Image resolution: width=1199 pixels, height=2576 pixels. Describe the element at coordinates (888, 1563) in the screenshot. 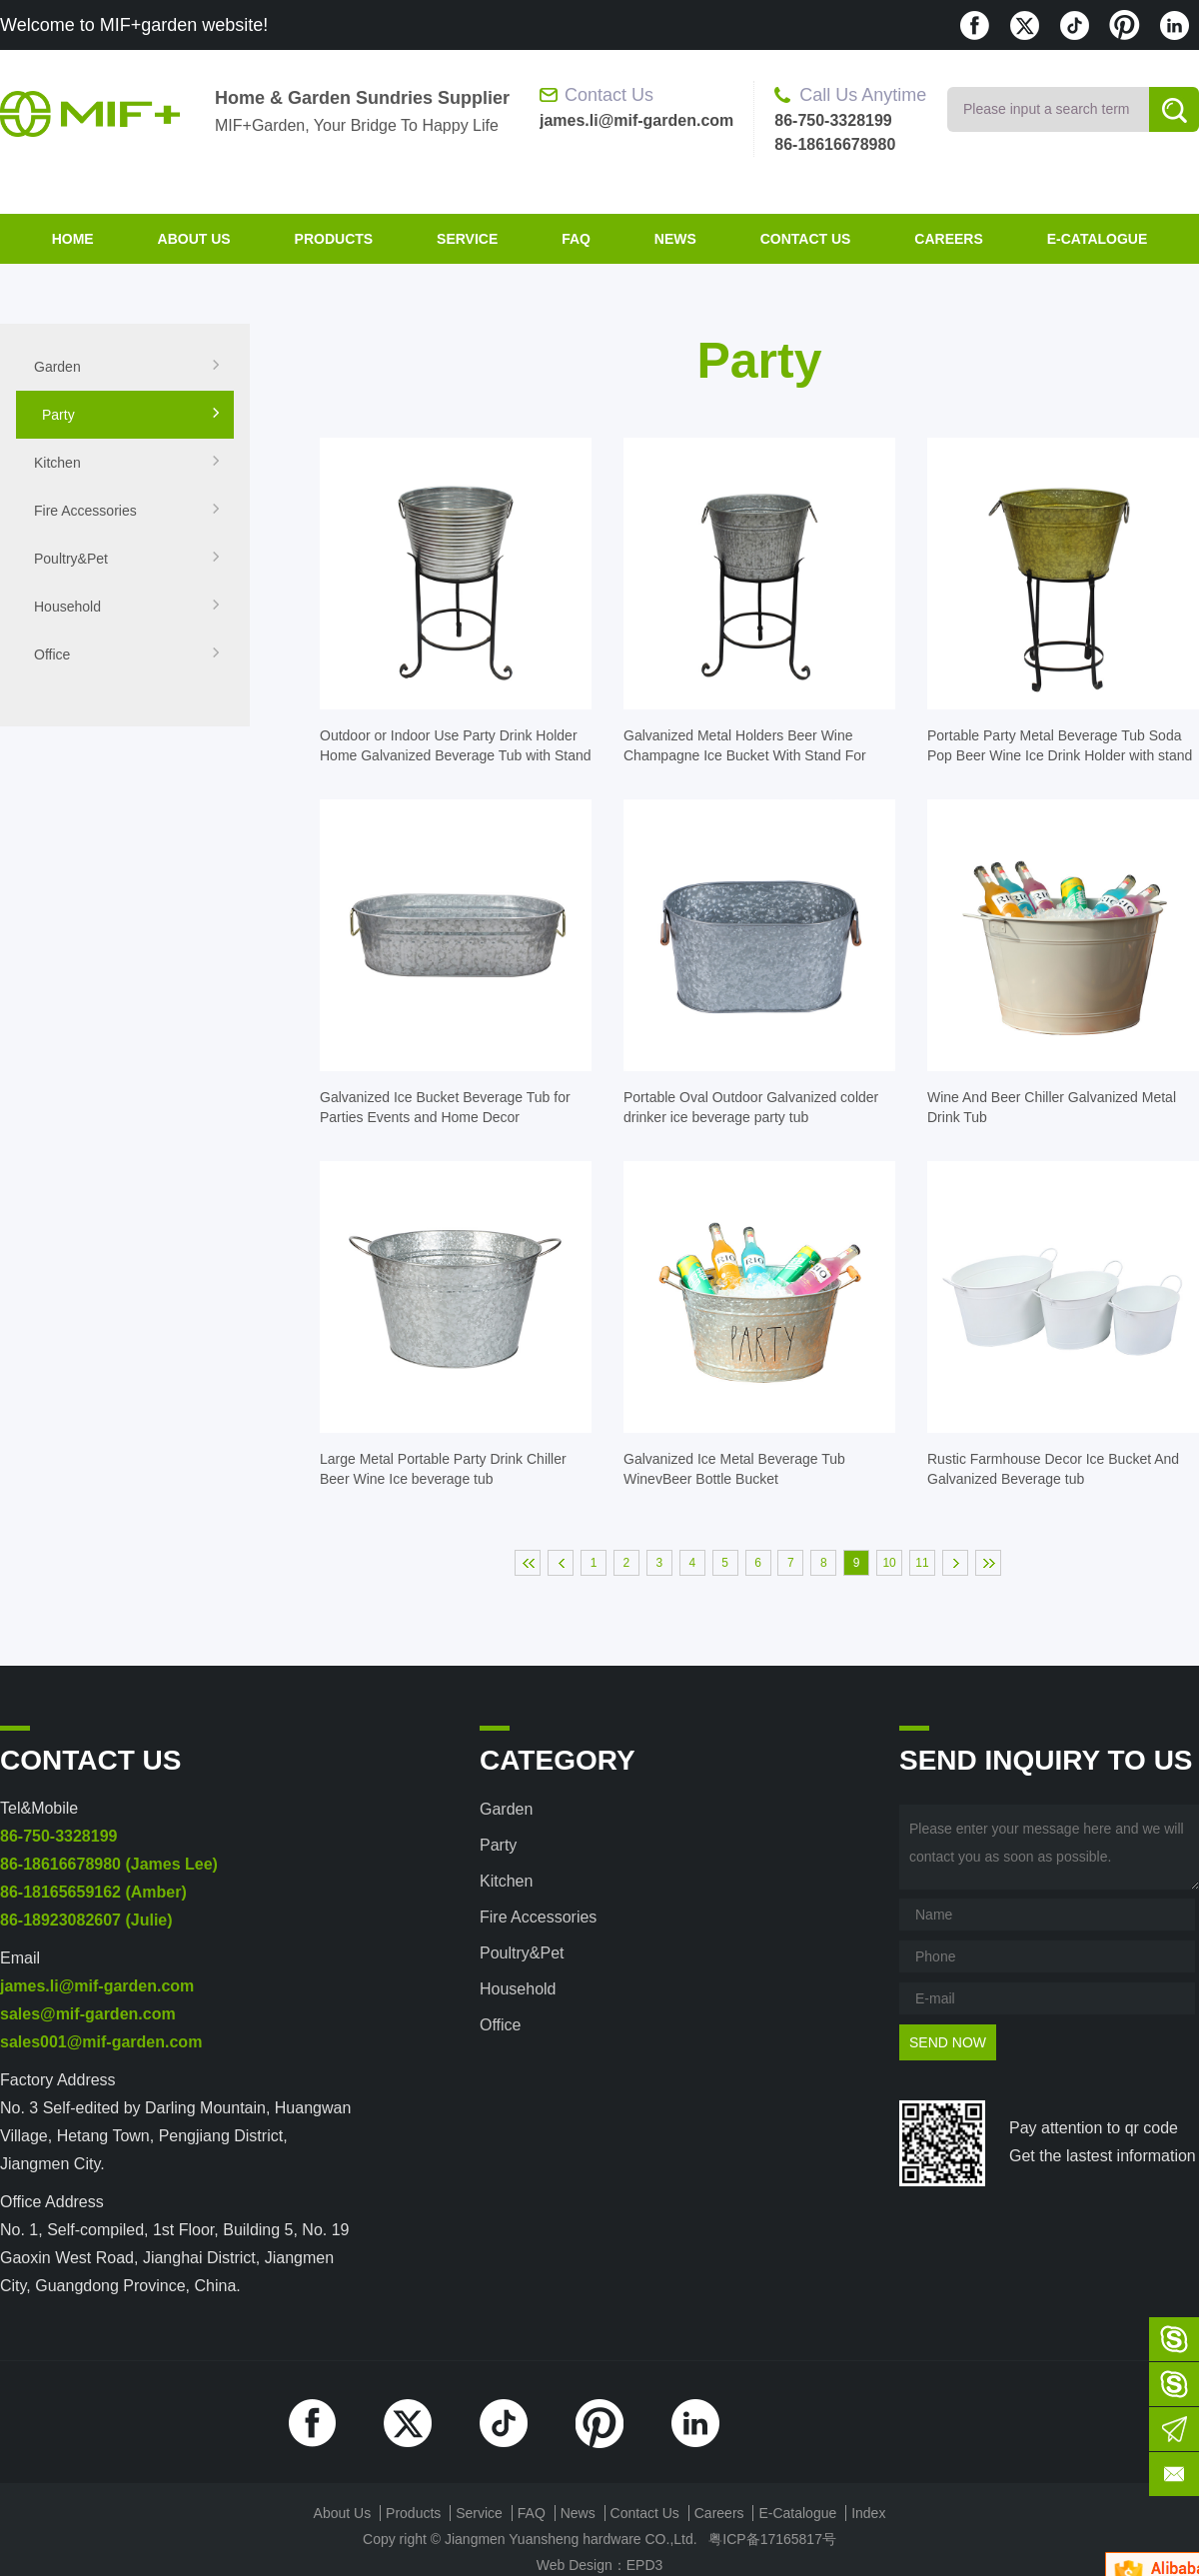

I see `10` at that location.